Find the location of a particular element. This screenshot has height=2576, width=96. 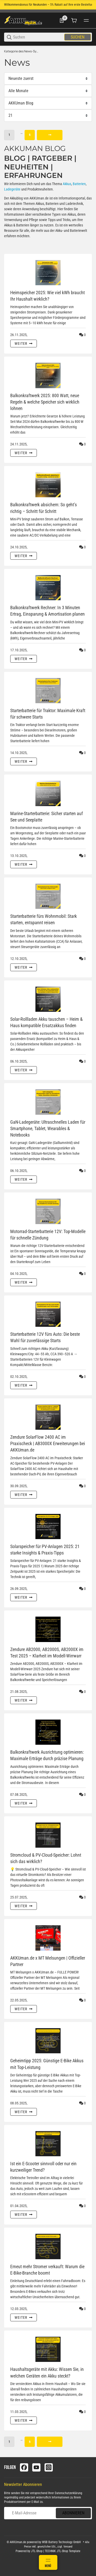

[0 Merkliste] is located at coordinates (61, 20).